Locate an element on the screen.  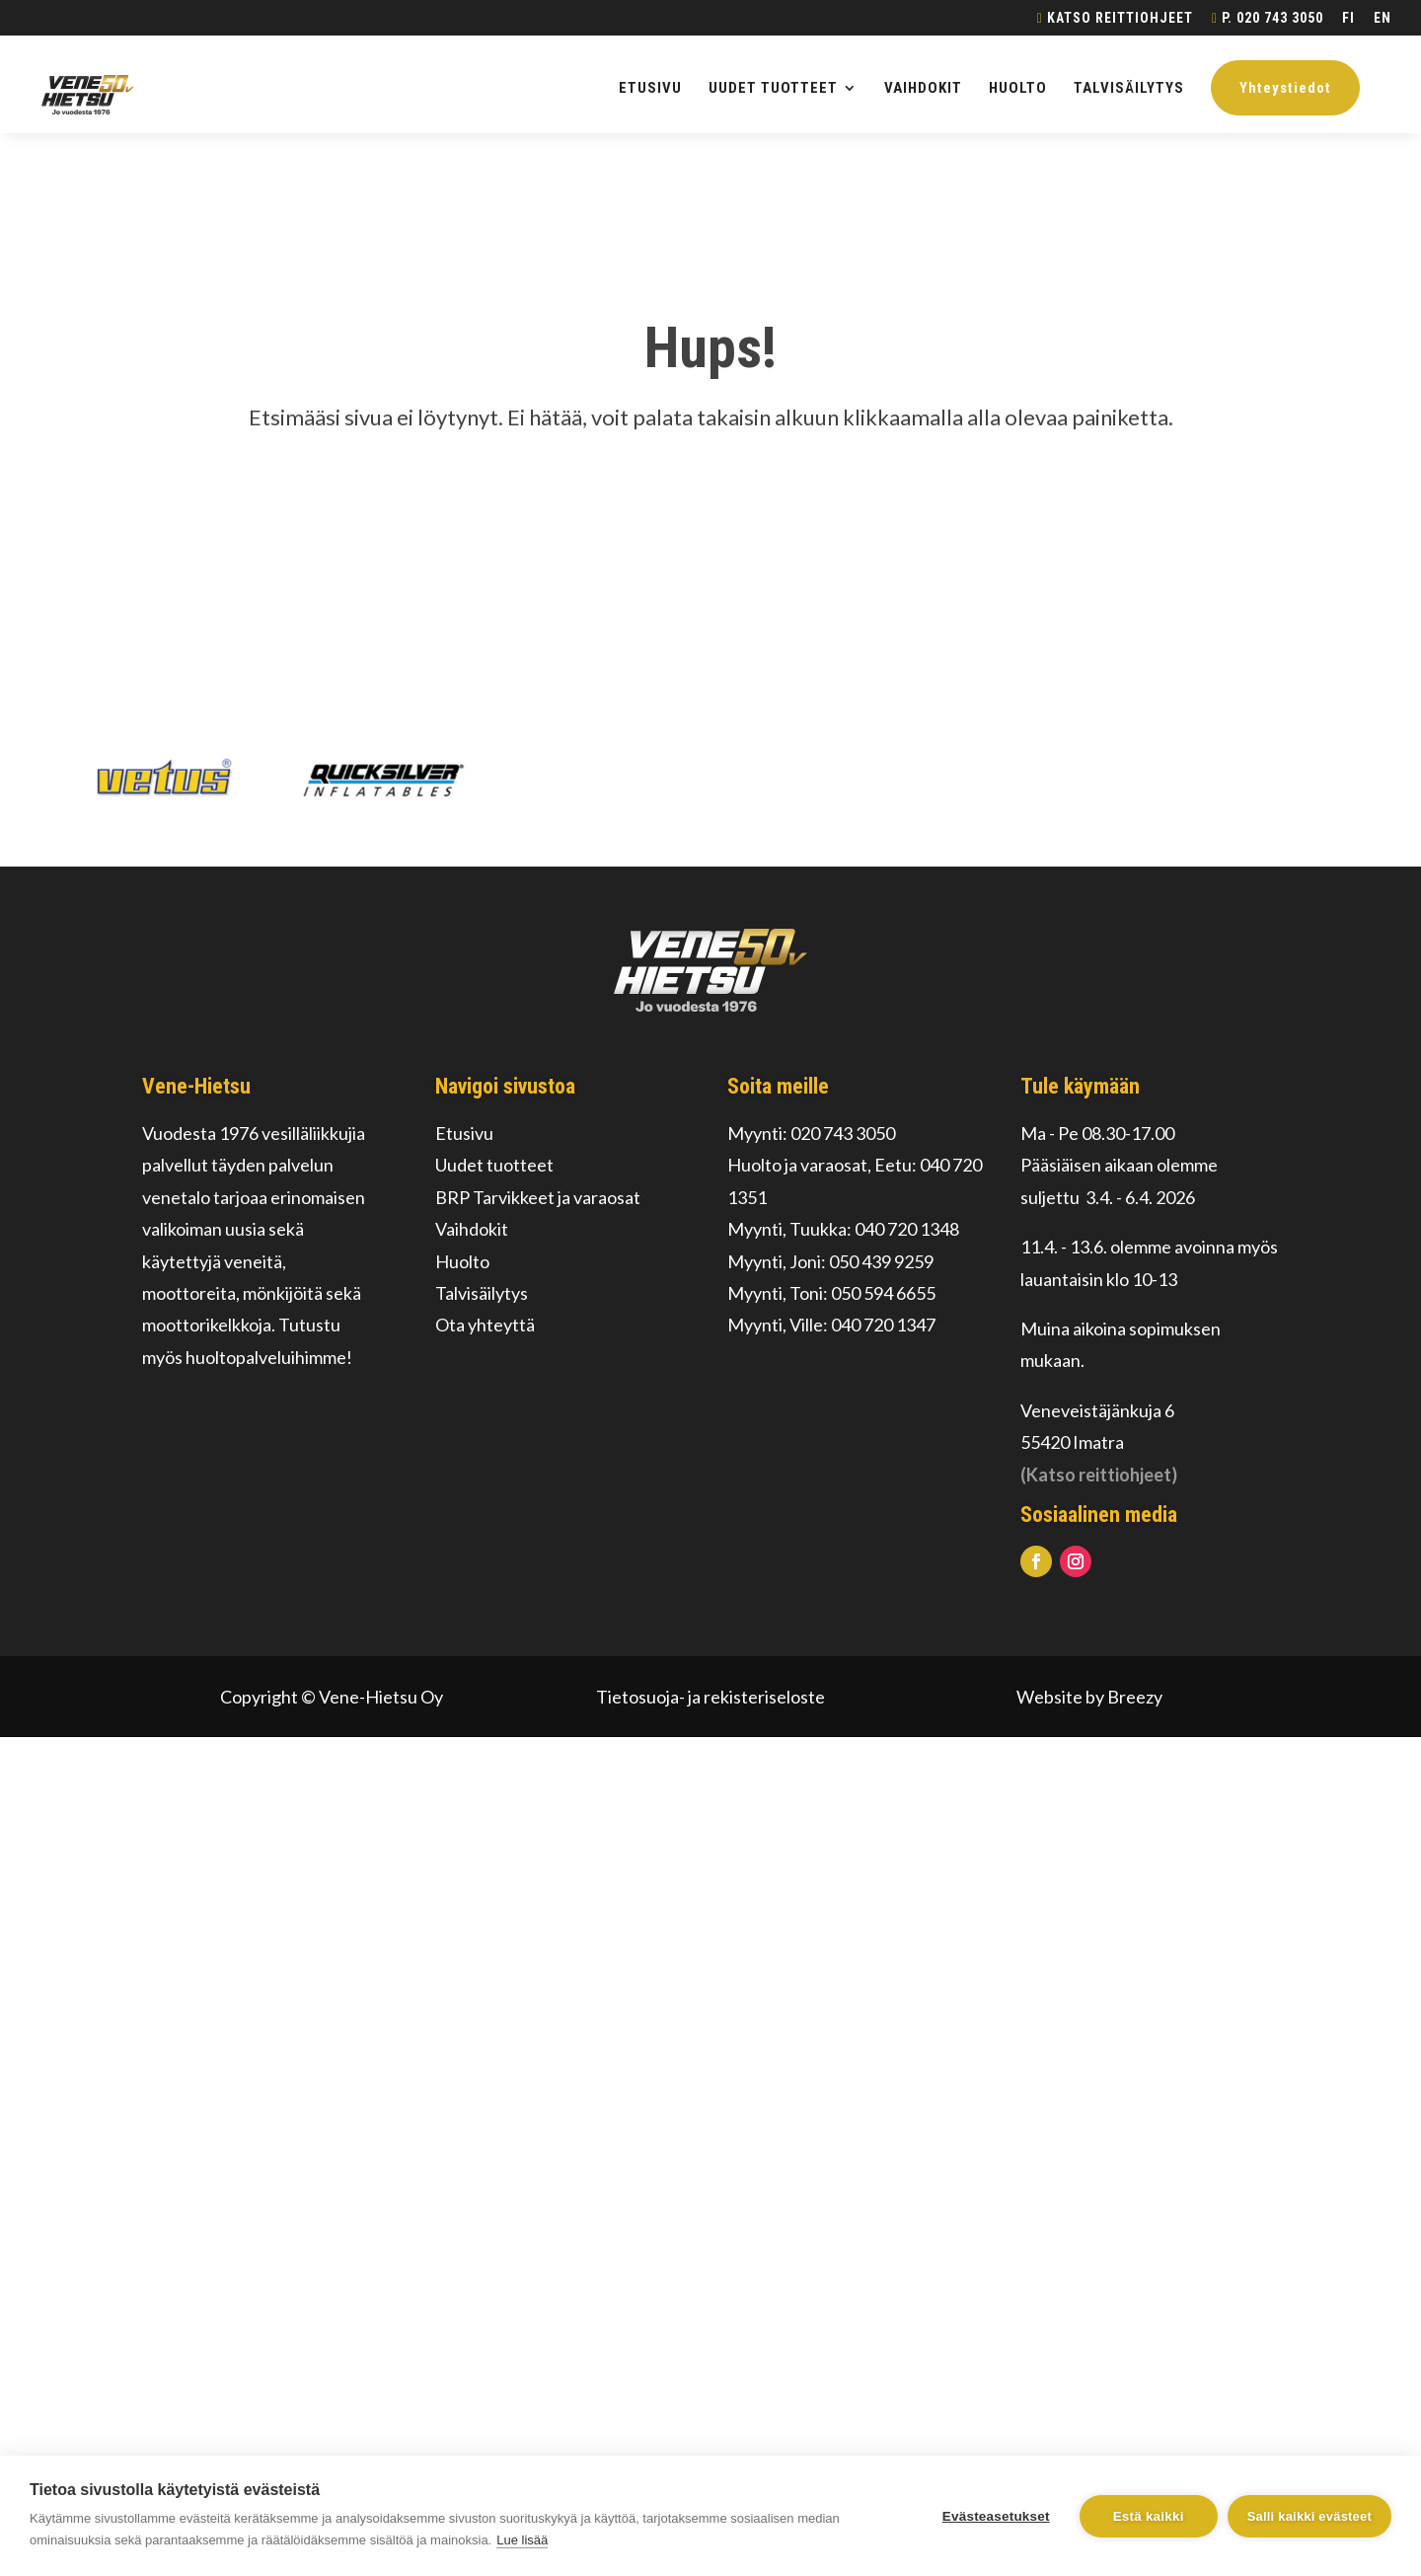
Huolto is located at coordinates (462, 1261).